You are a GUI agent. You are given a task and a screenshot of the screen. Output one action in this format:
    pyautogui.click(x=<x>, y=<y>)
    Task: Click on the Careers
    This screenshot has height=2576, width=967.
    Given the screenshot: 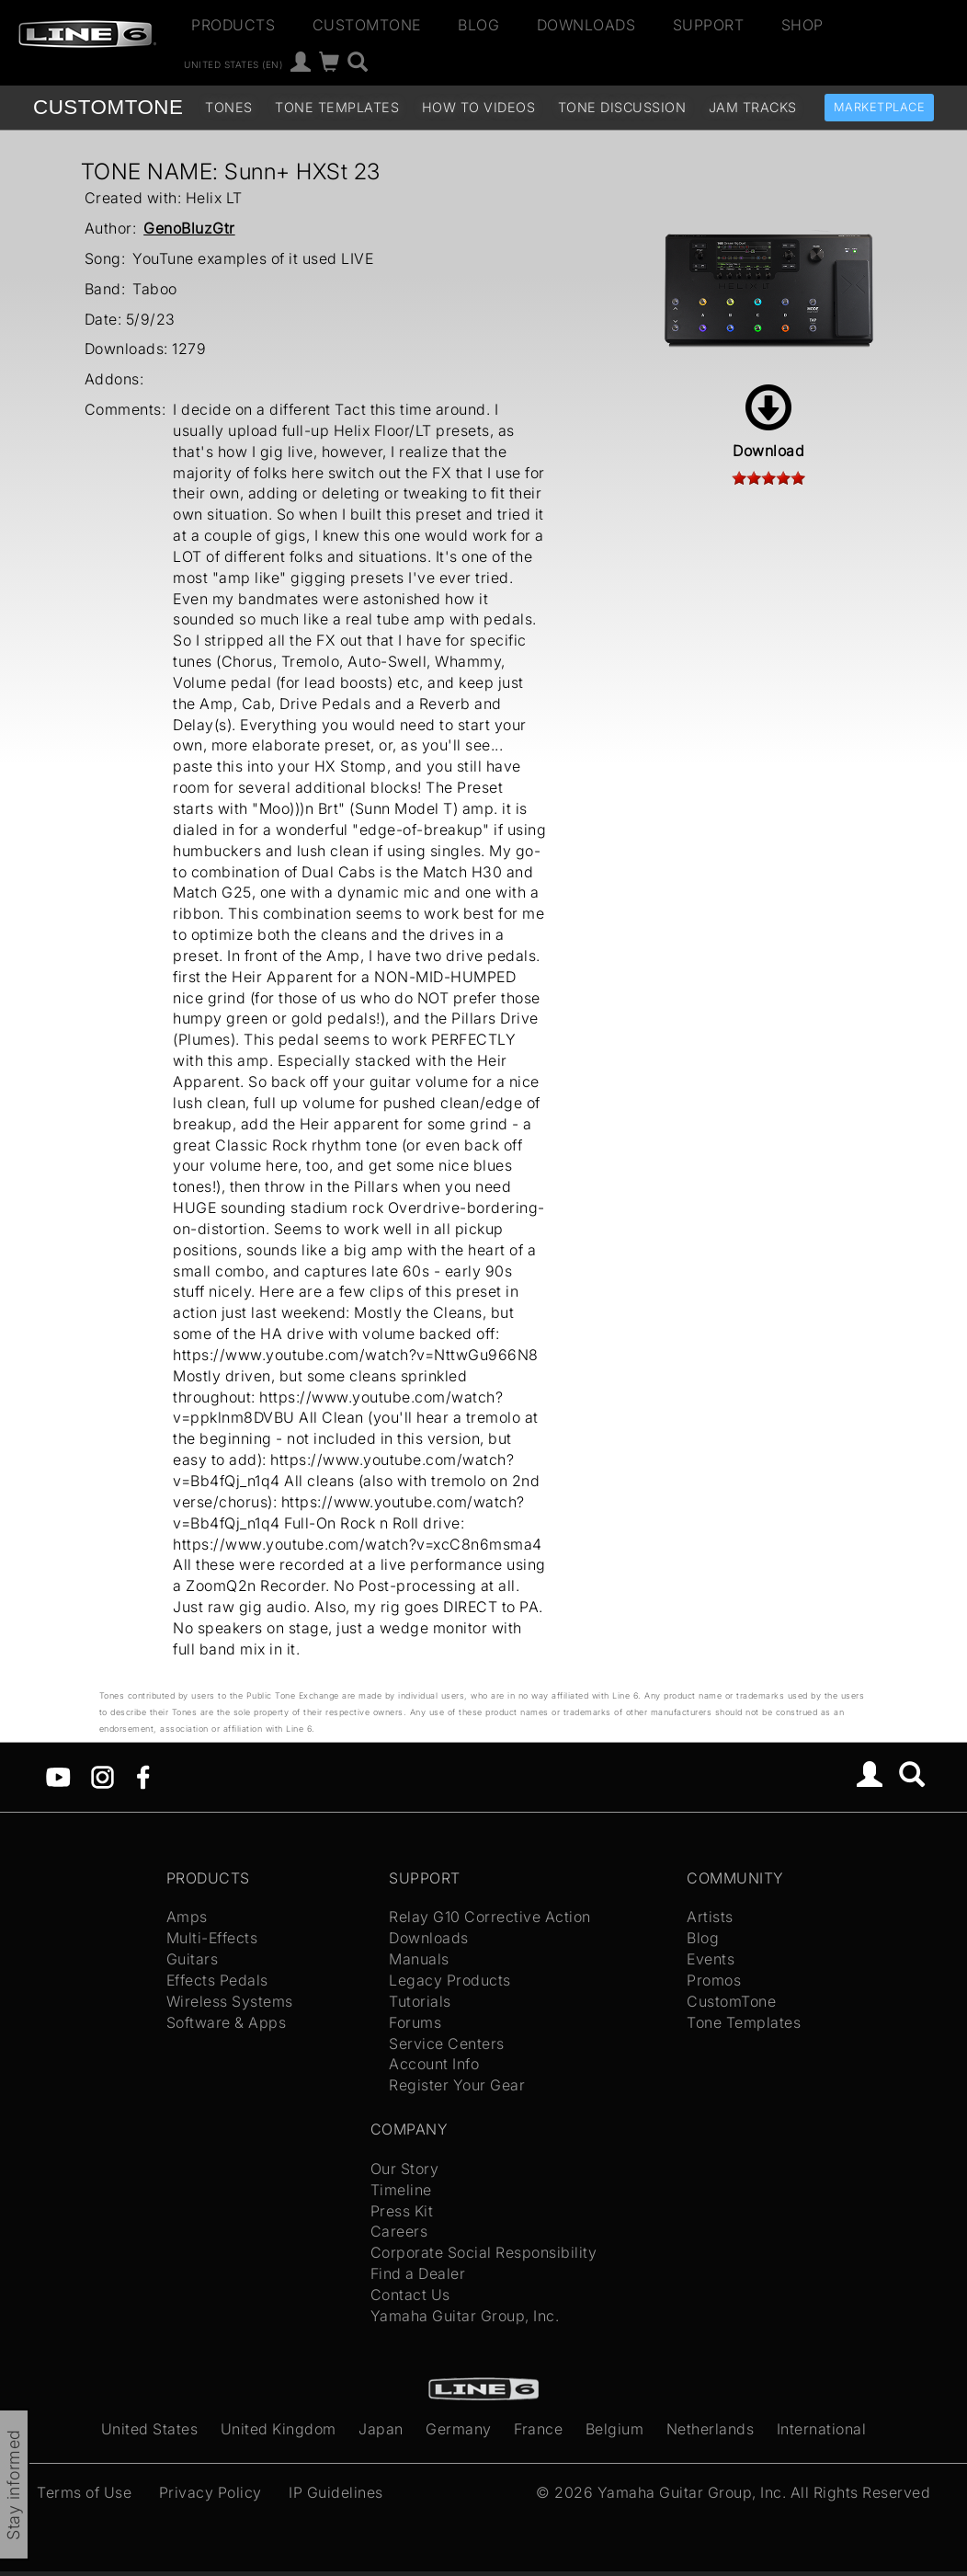 What is the action you would take?
    pyautogui.click(x=399, y=2231)
    